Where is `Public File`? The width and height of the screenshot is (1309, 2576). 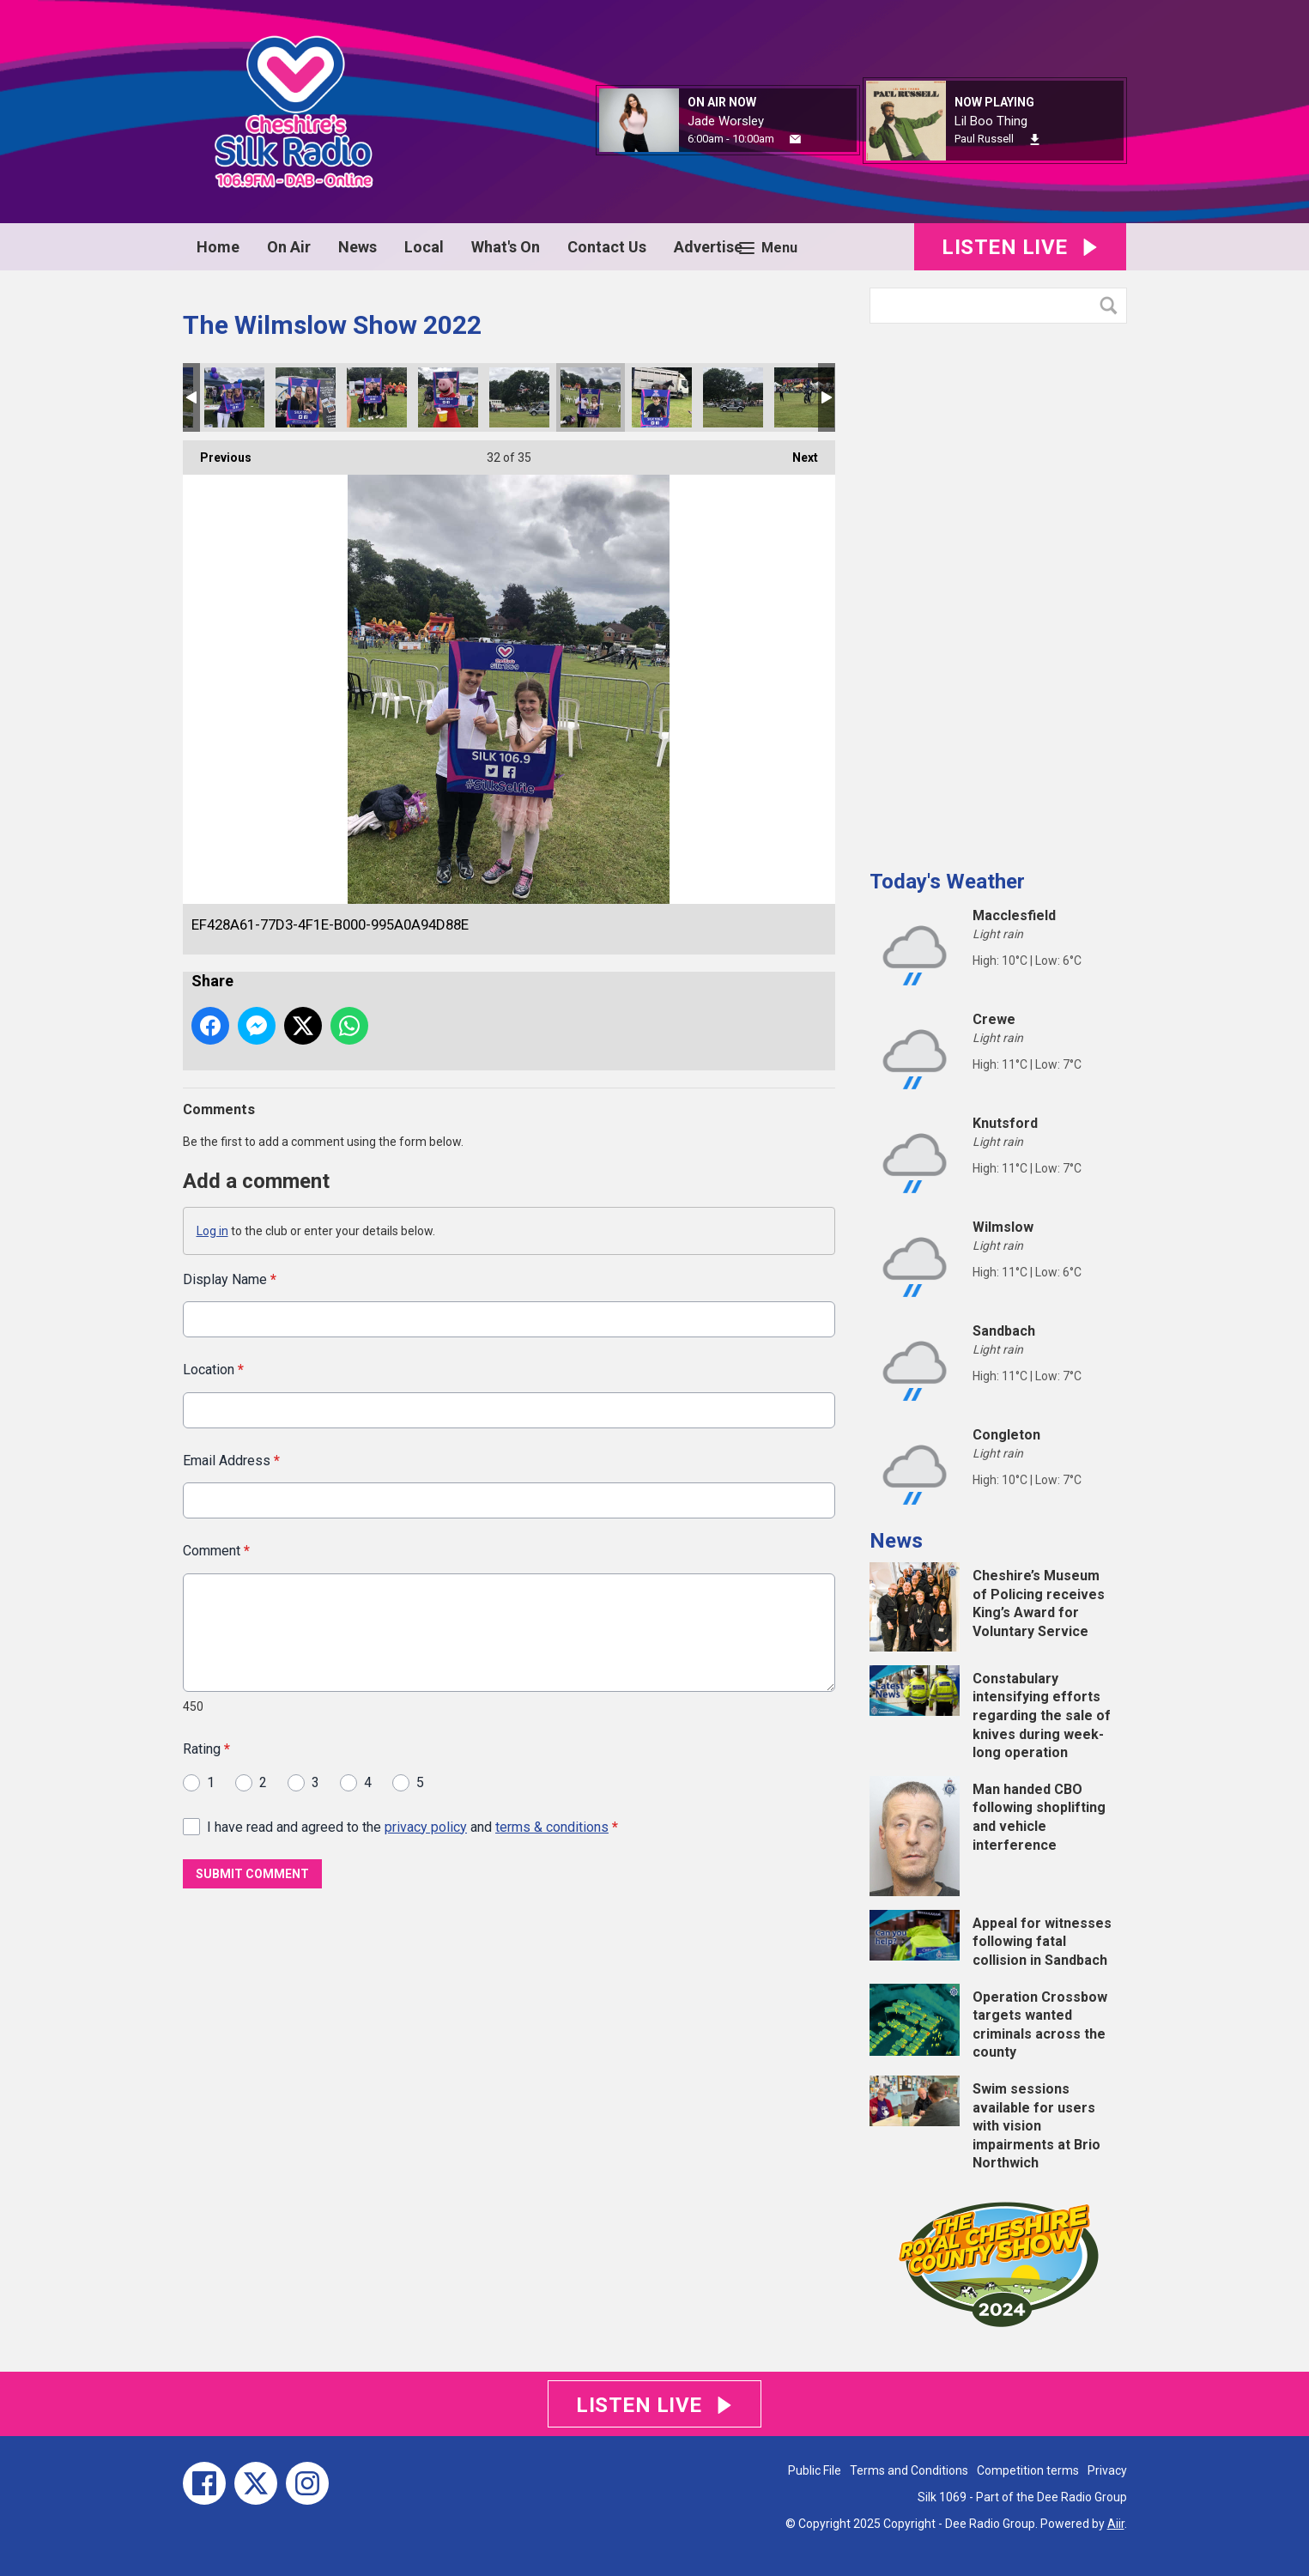 Public File is located at coordinates (814, 2470).